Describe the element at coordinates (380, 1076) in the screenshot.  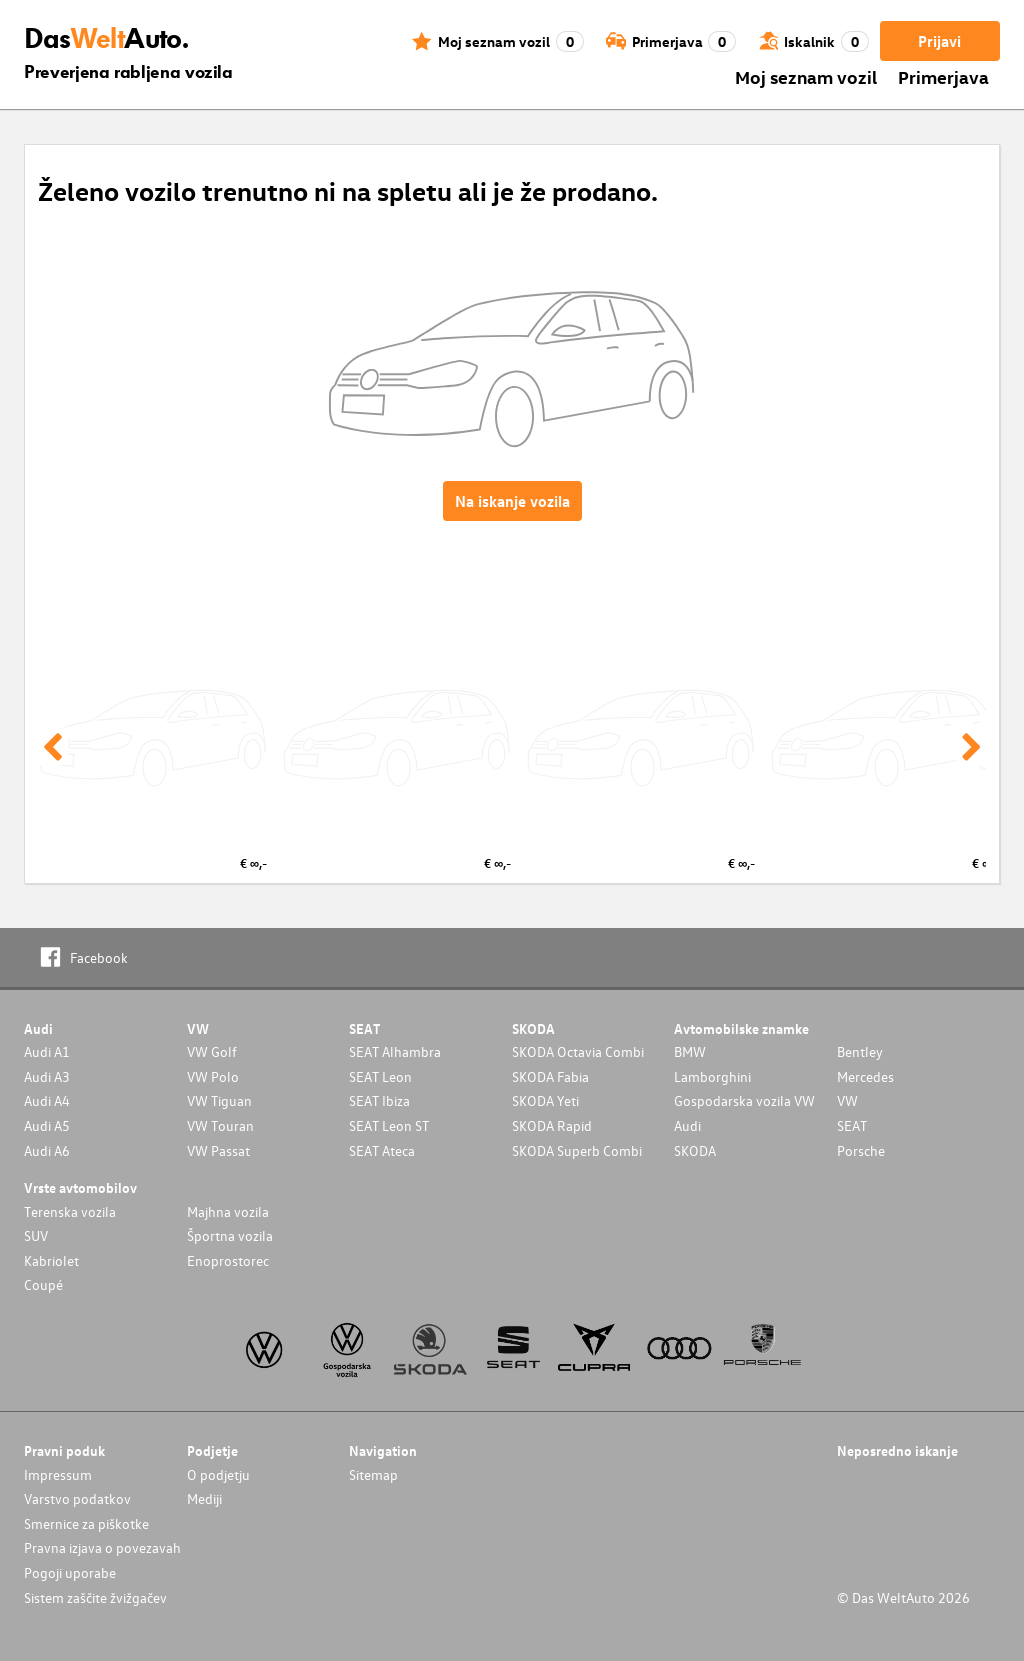
I see `SEAT Leon` at that location.